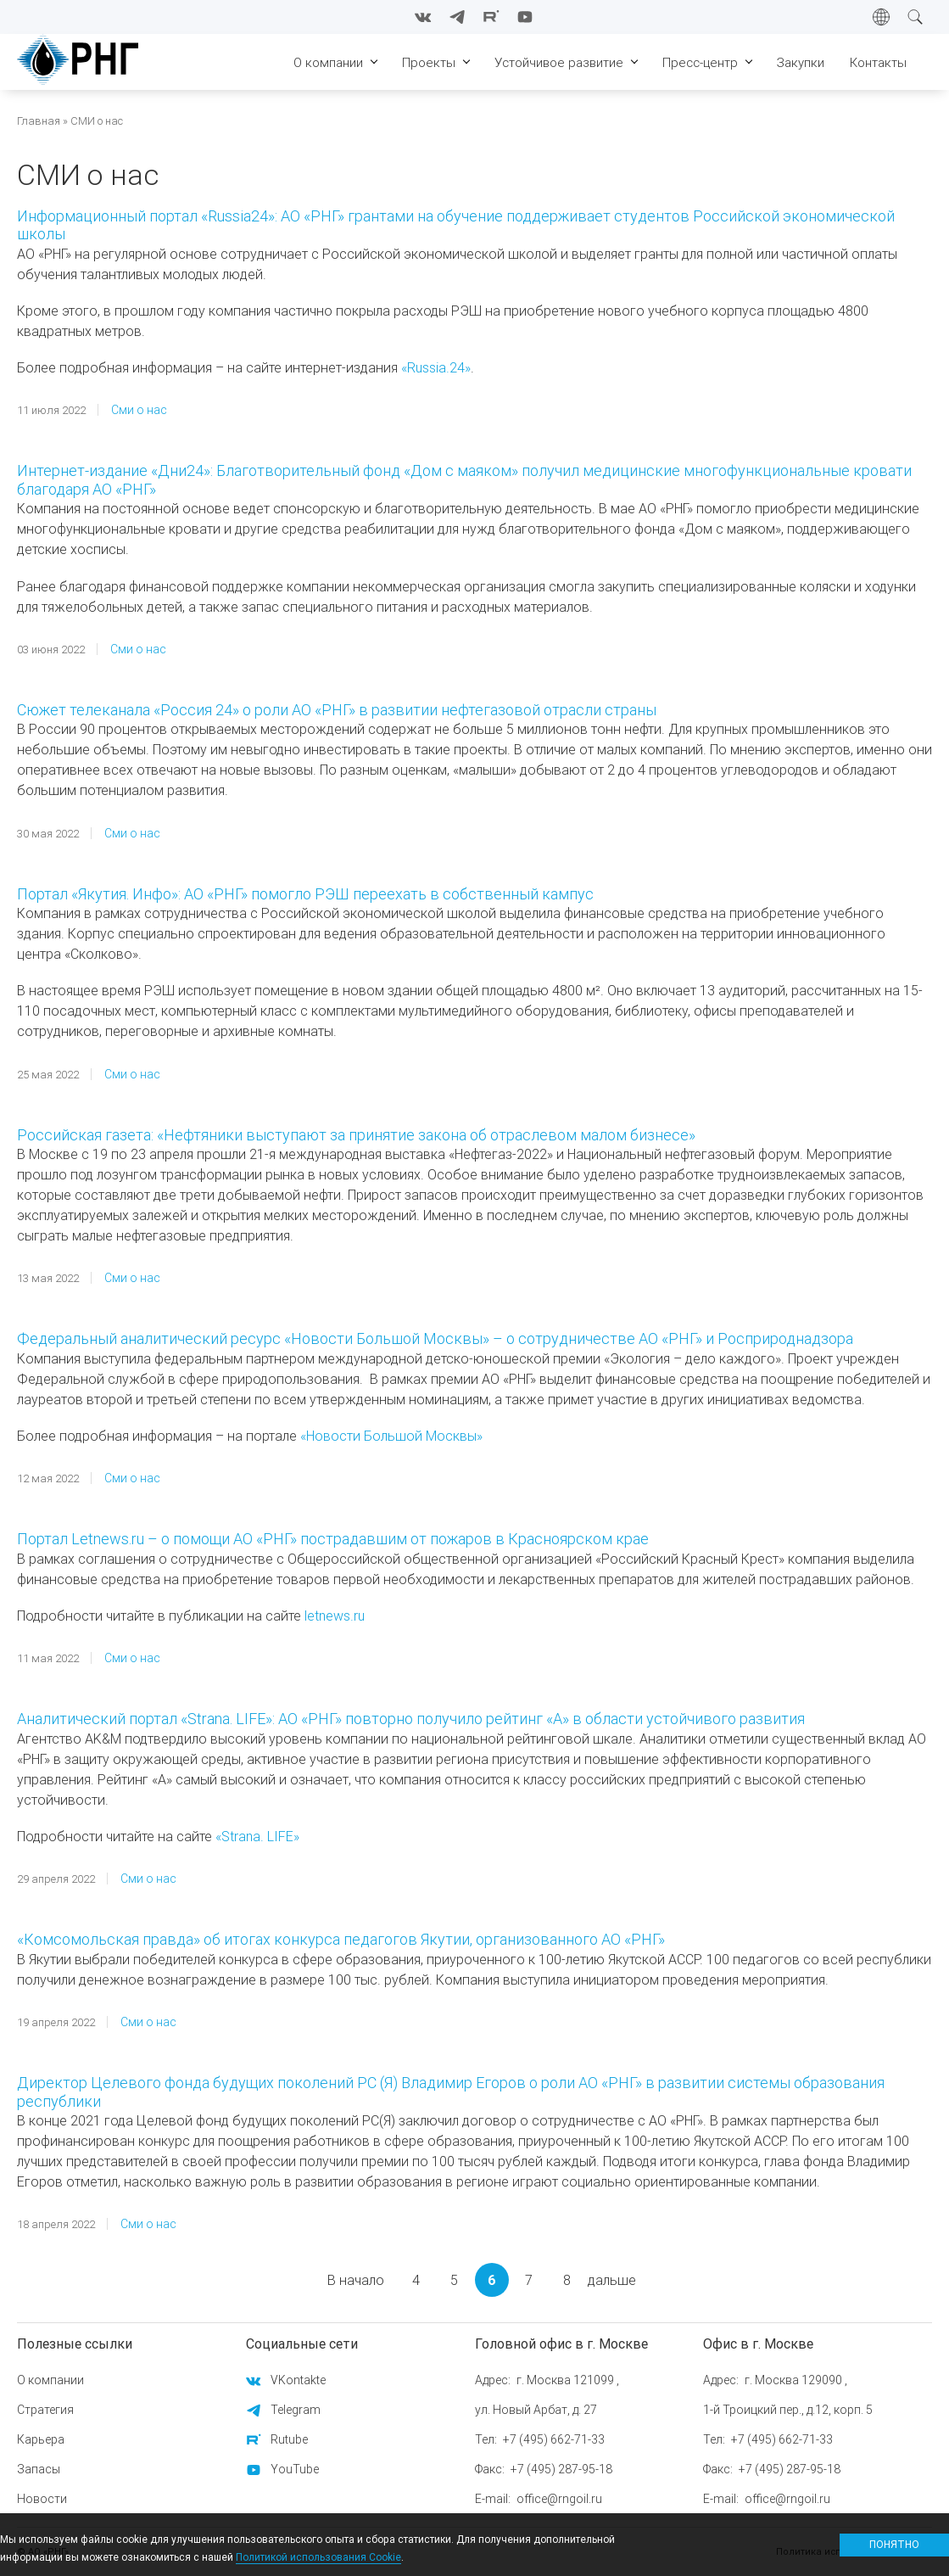 This screenshot has width=949, height=2576. I want to click on Сми о нас, so click(139, 410).